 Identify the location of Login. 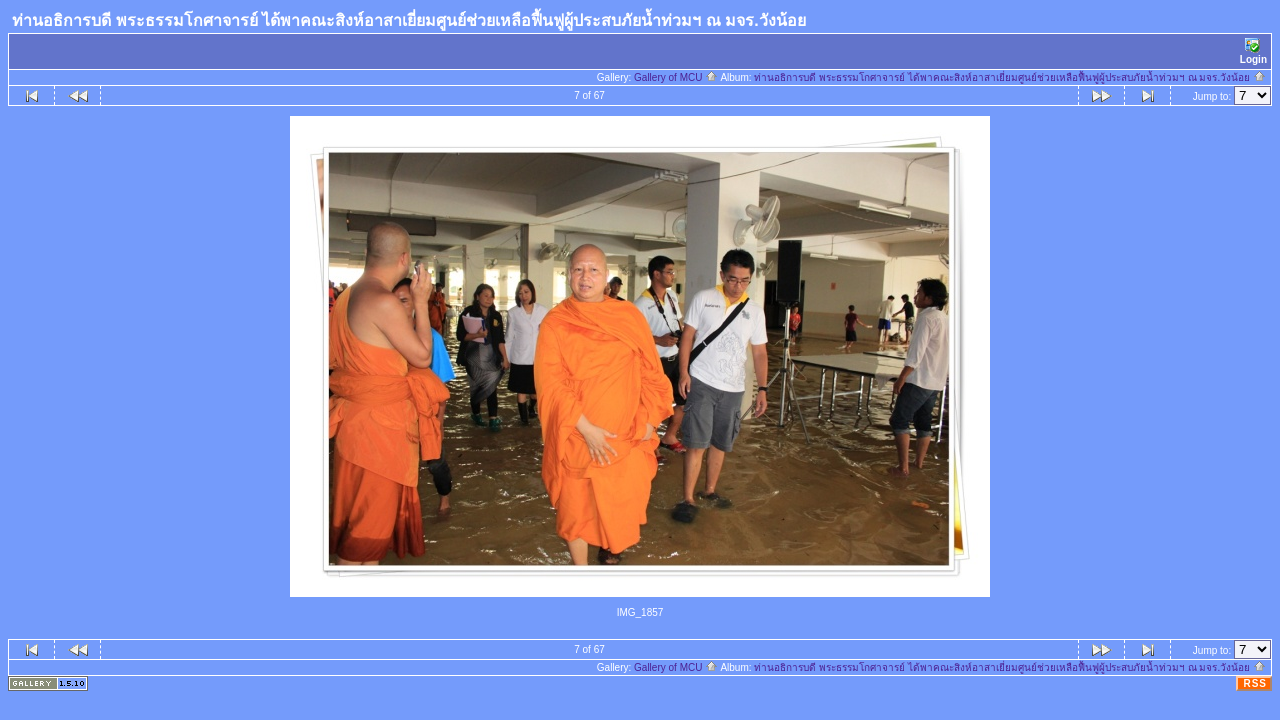
(1253, 51).